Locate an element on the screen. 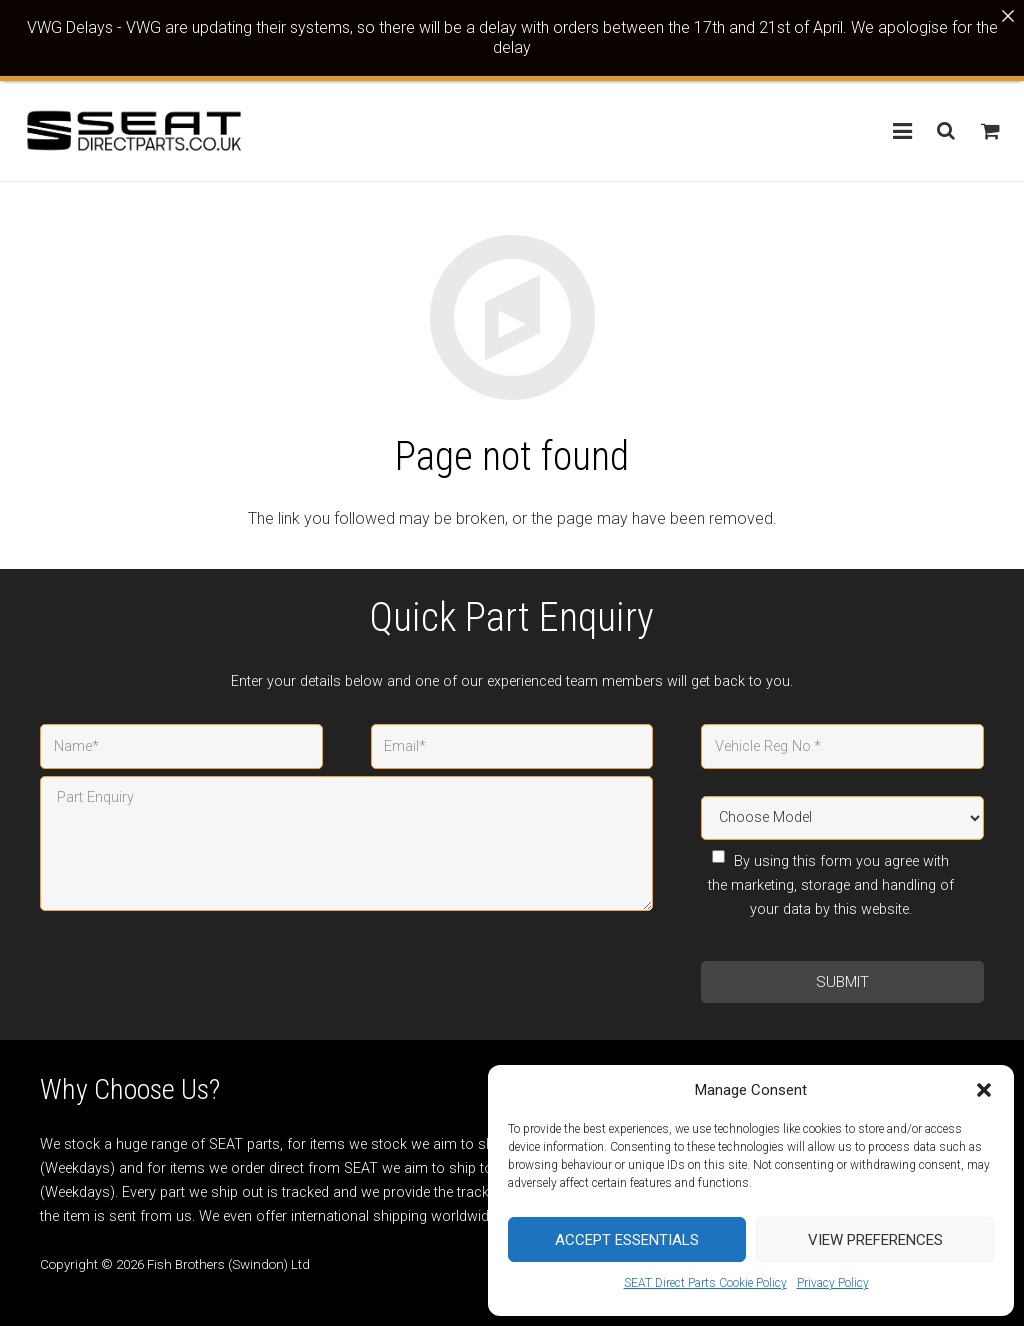 The width and height of the screenshot is (1024, 1326). Accept Essentials is located at coordinates (627, 1240).